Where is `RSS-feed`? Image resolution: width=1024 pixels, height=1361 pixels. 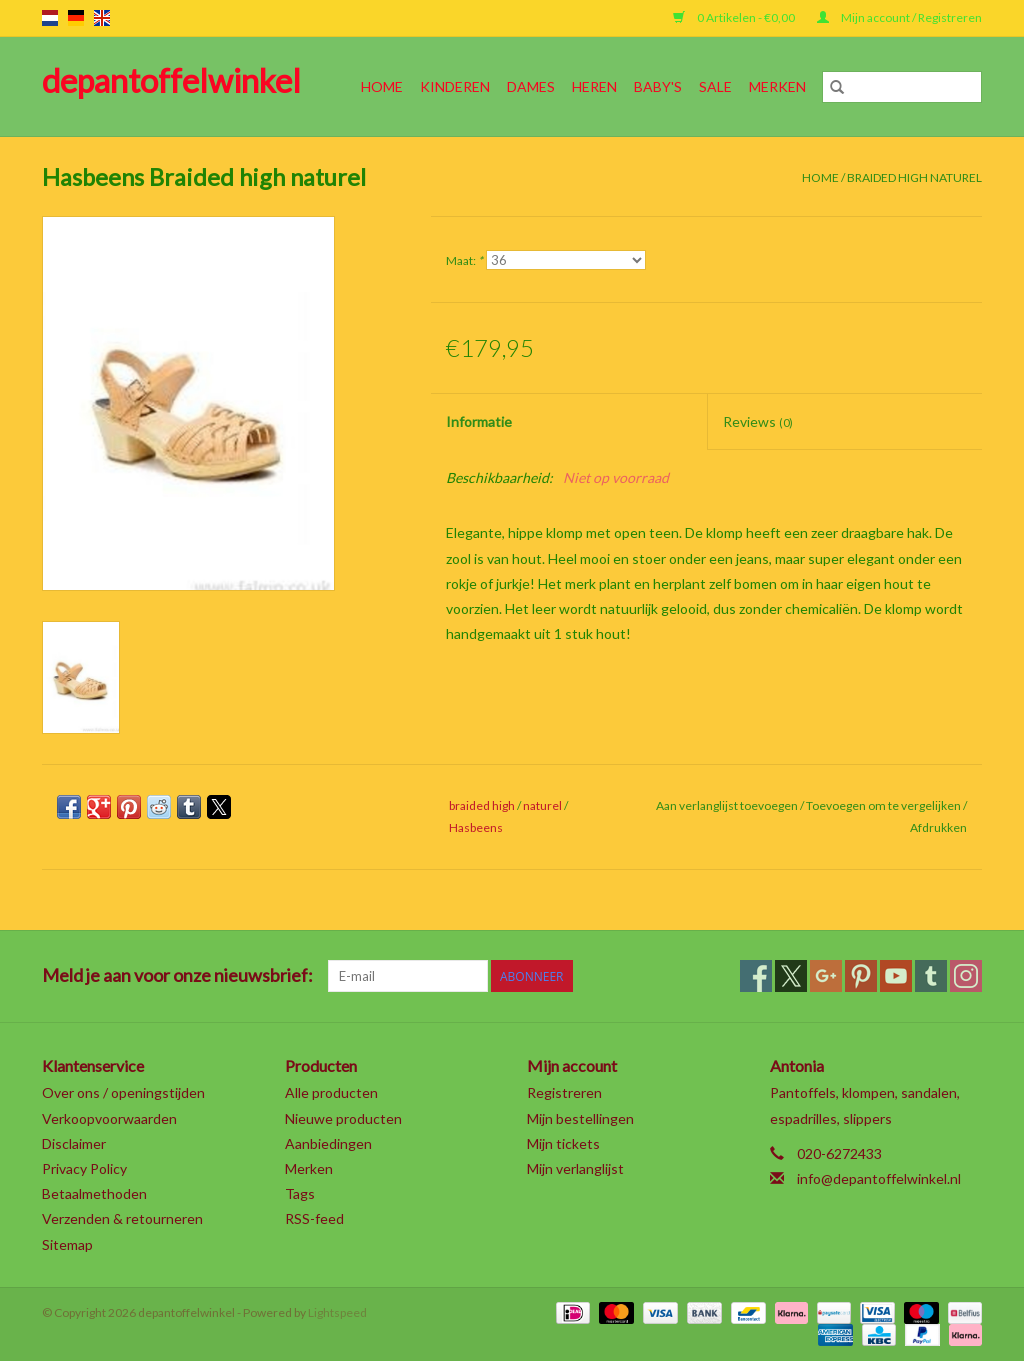 RSS-feed is located at coordinates (314, 1218).